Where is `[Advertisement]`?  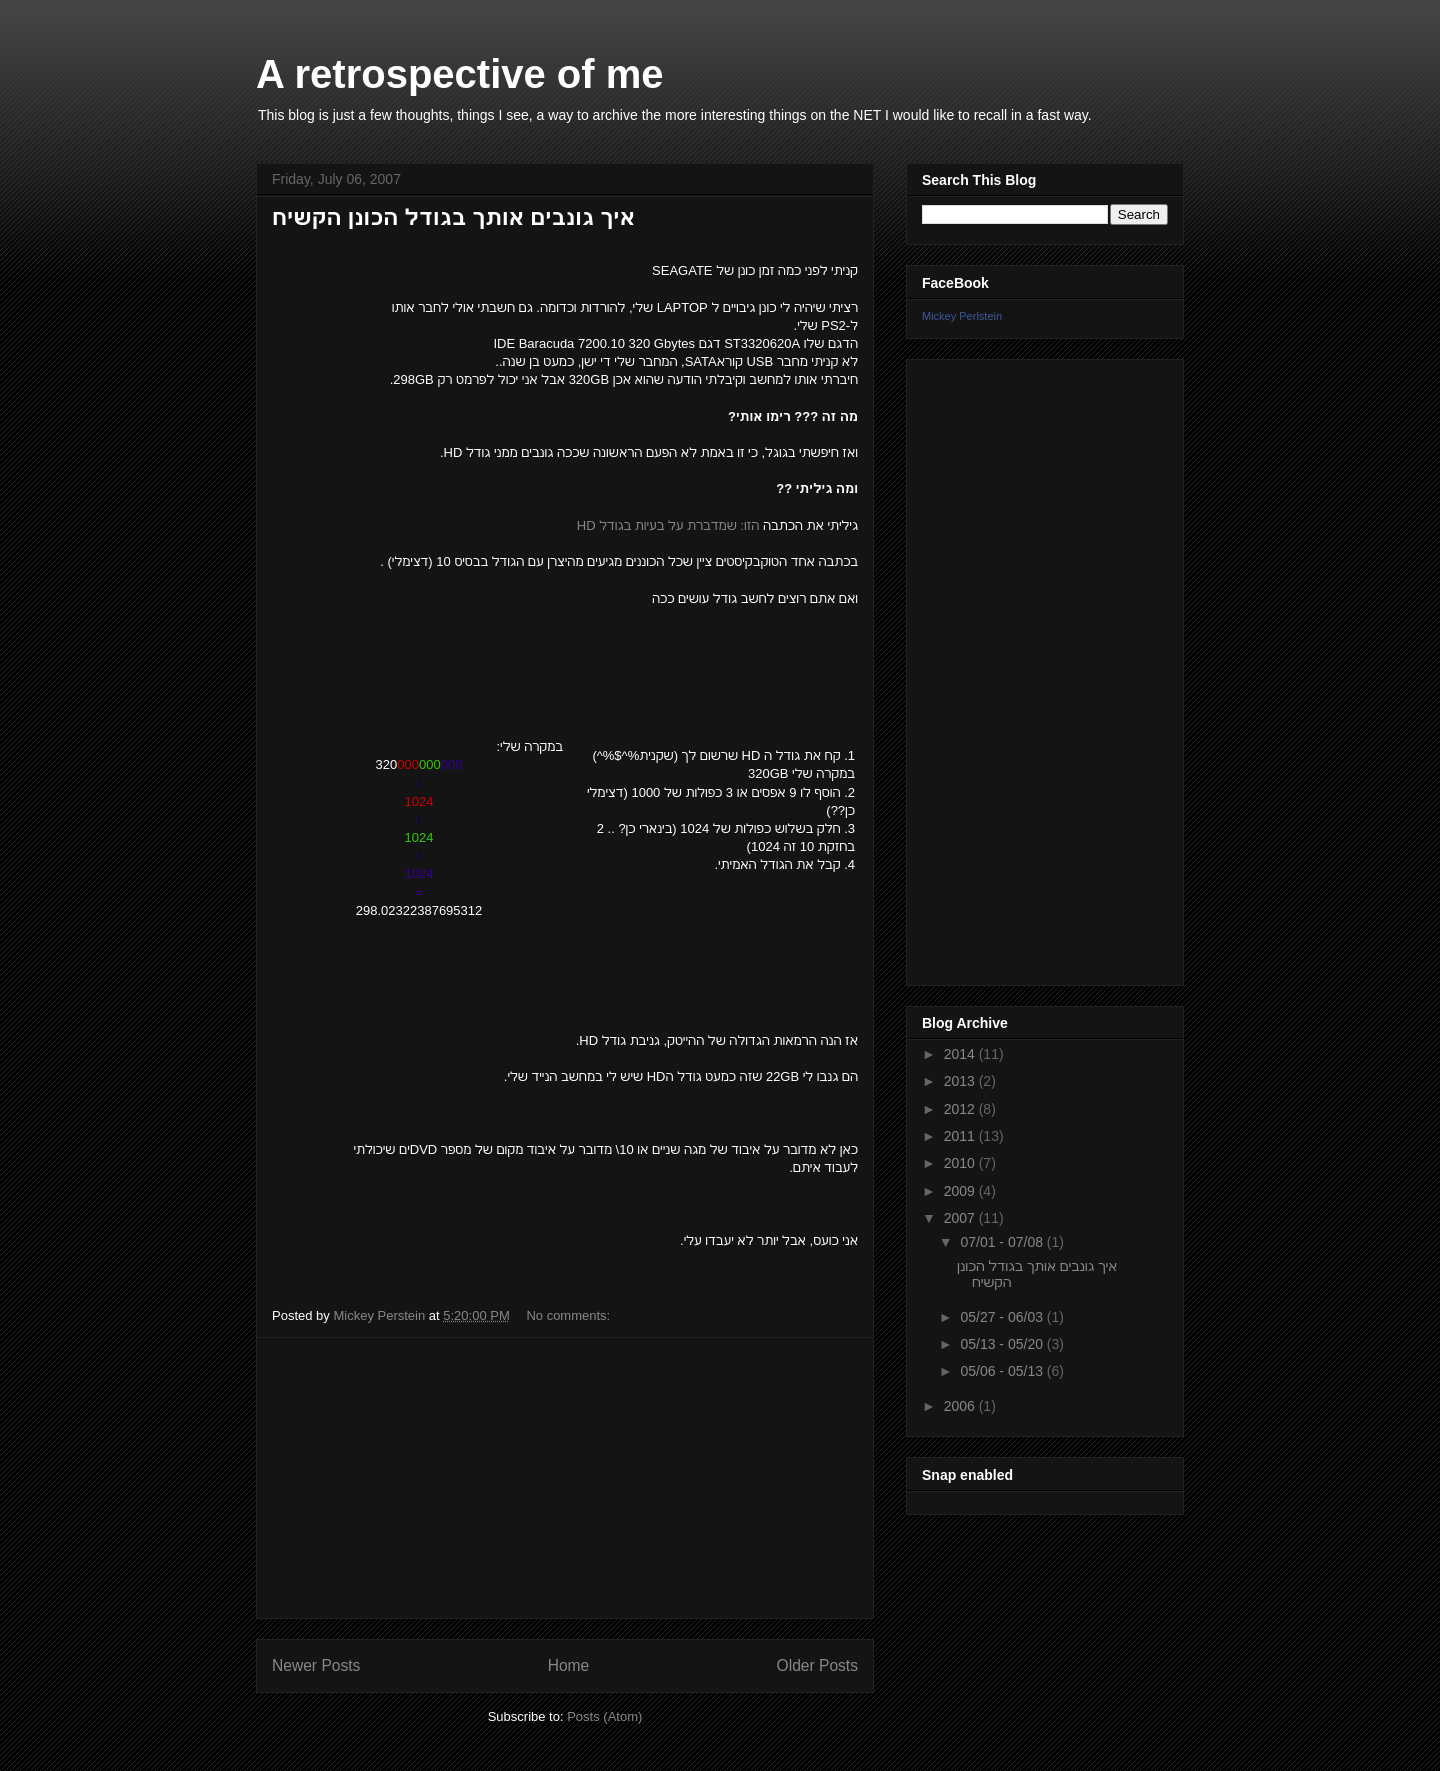 [Advertisement] is located at coordinates (565, 1478).